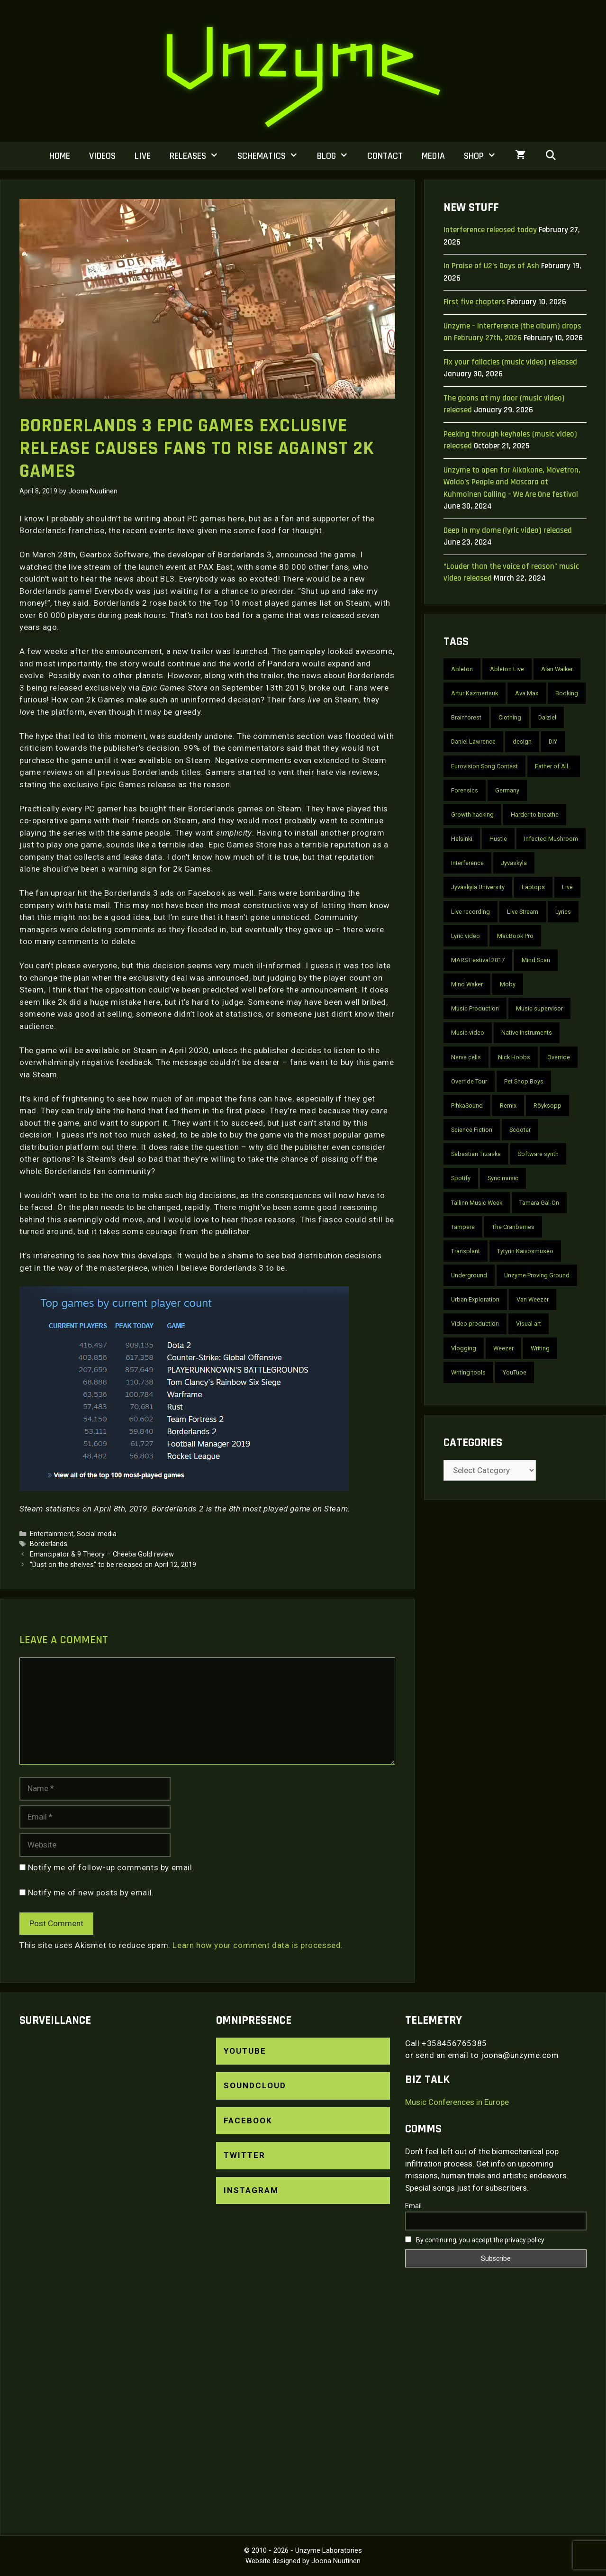 This screenshot has height=2576, width=606. I want to click on Urban Exploration [Urban Exploration (2 items)], so click(475, 1299).